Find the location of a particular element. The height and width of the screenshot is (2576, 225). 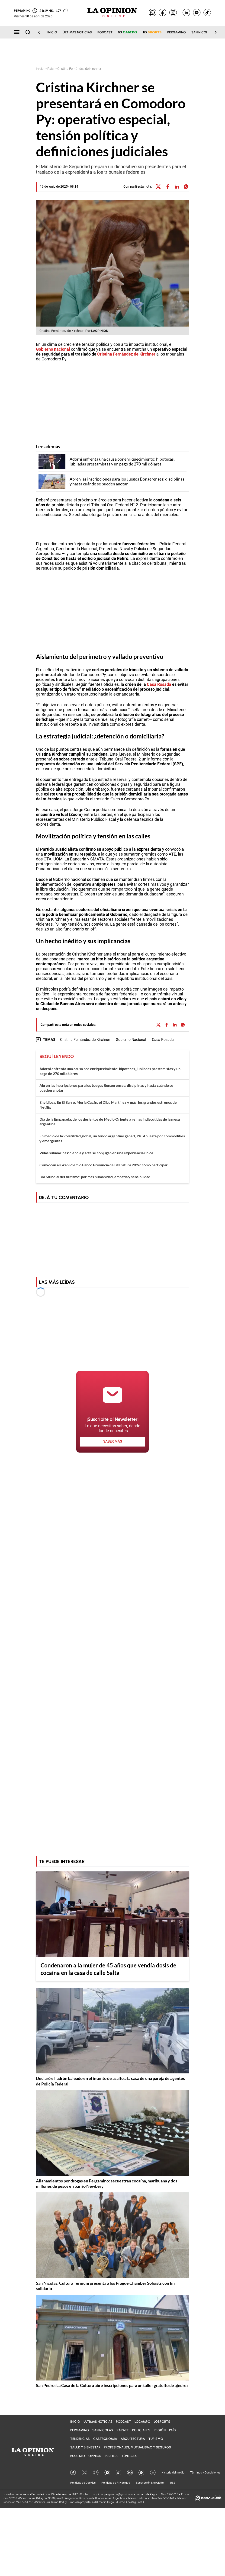

LOCampo is located at coordinates (142, 2422).